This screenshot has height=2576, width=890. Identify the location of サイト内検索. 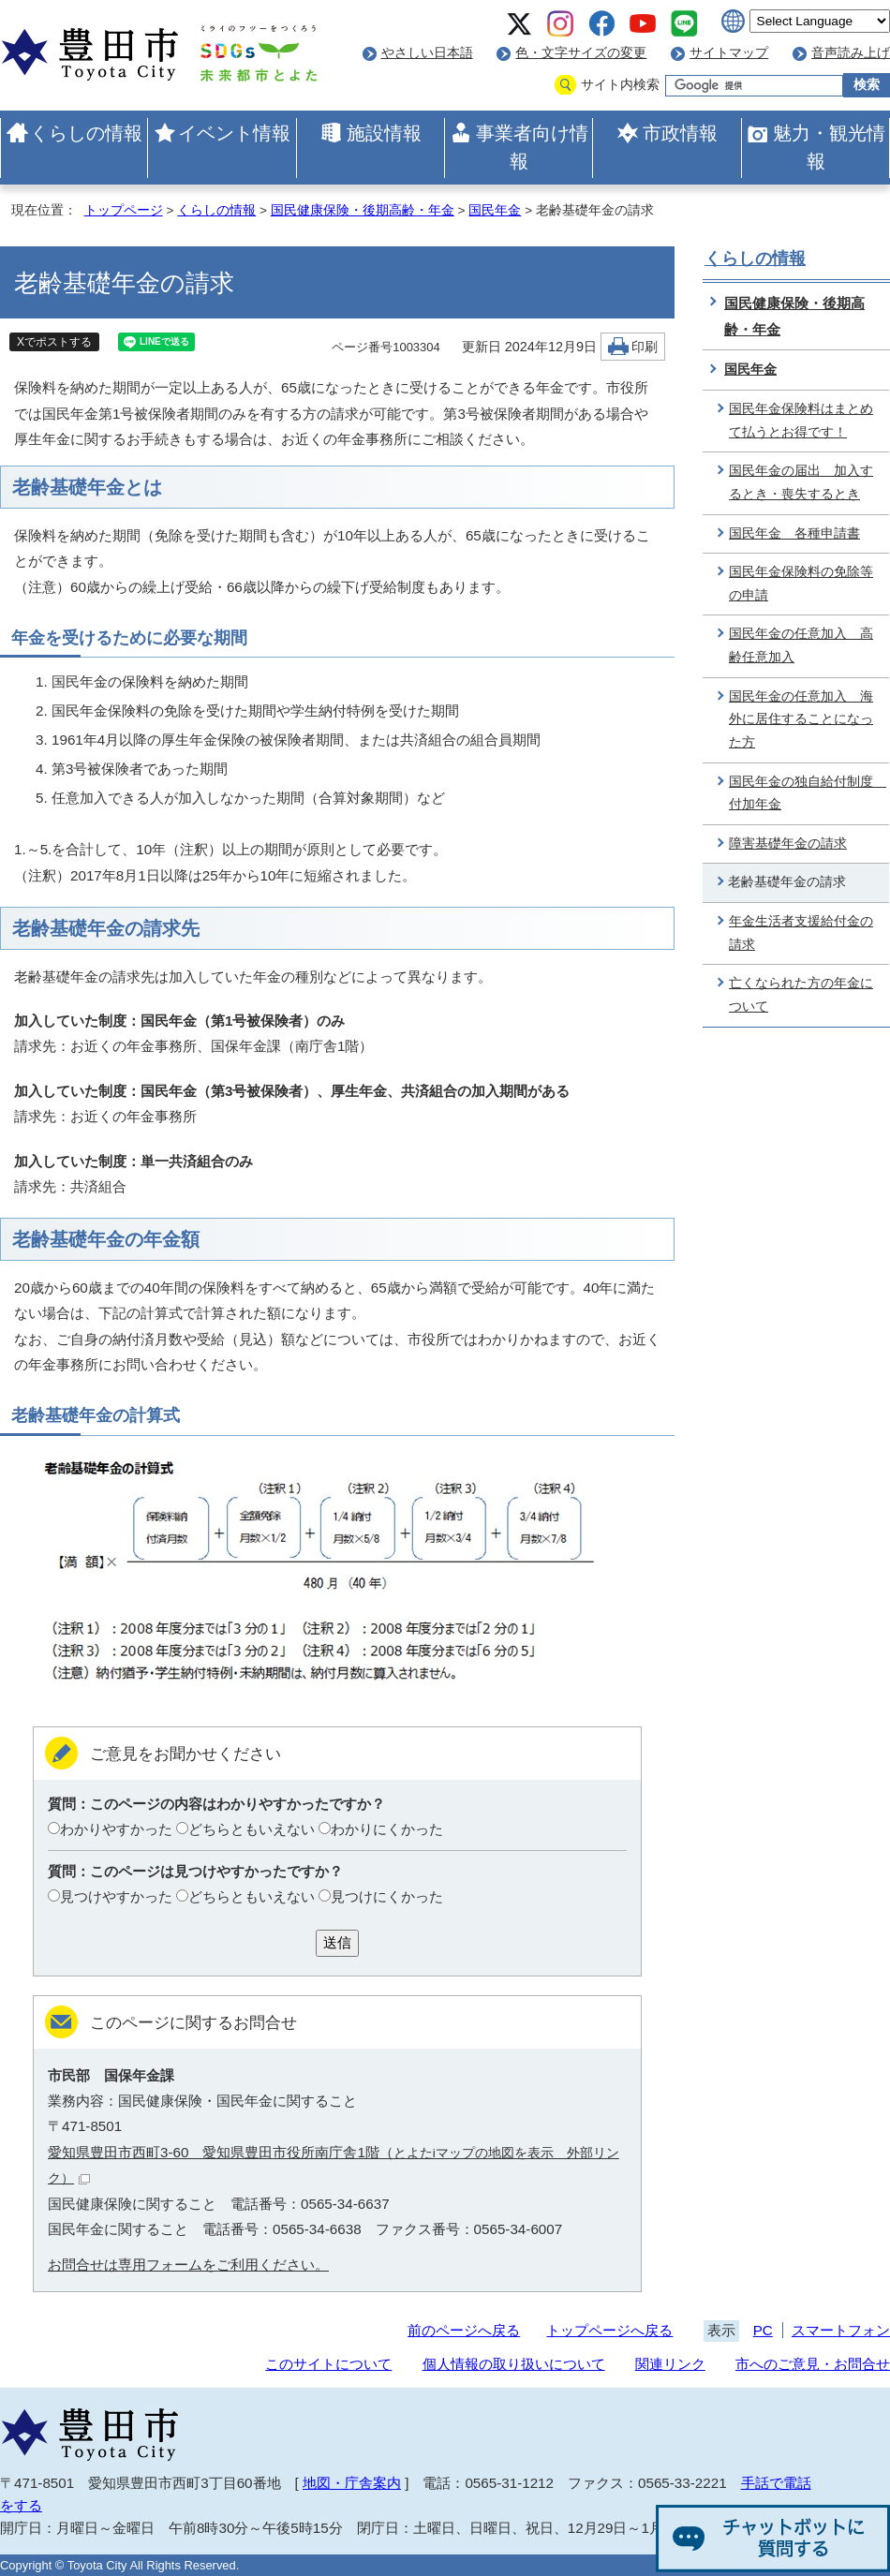
(620, 85).